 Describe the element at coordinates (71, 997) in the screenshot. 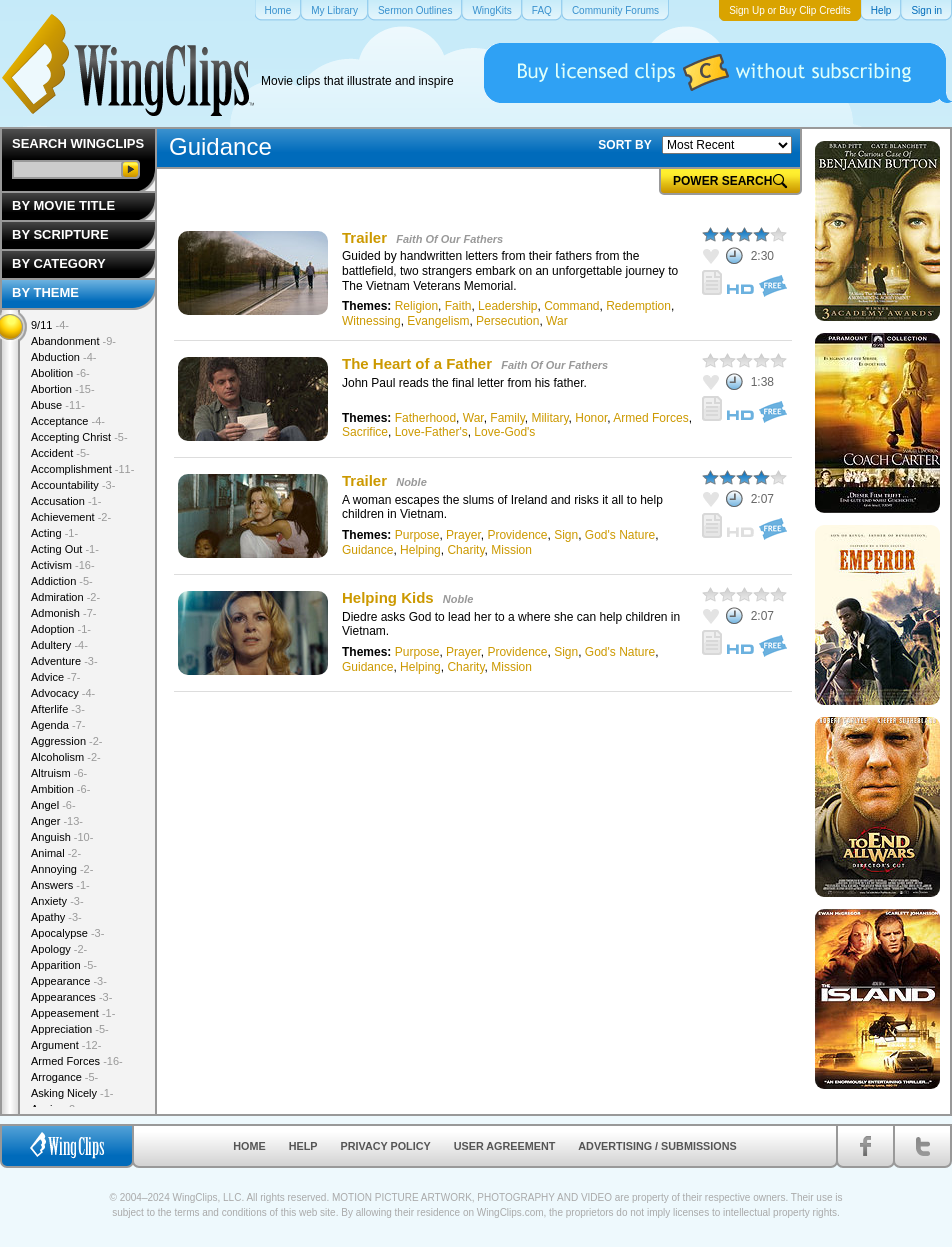

I see `Appearances` at that location.